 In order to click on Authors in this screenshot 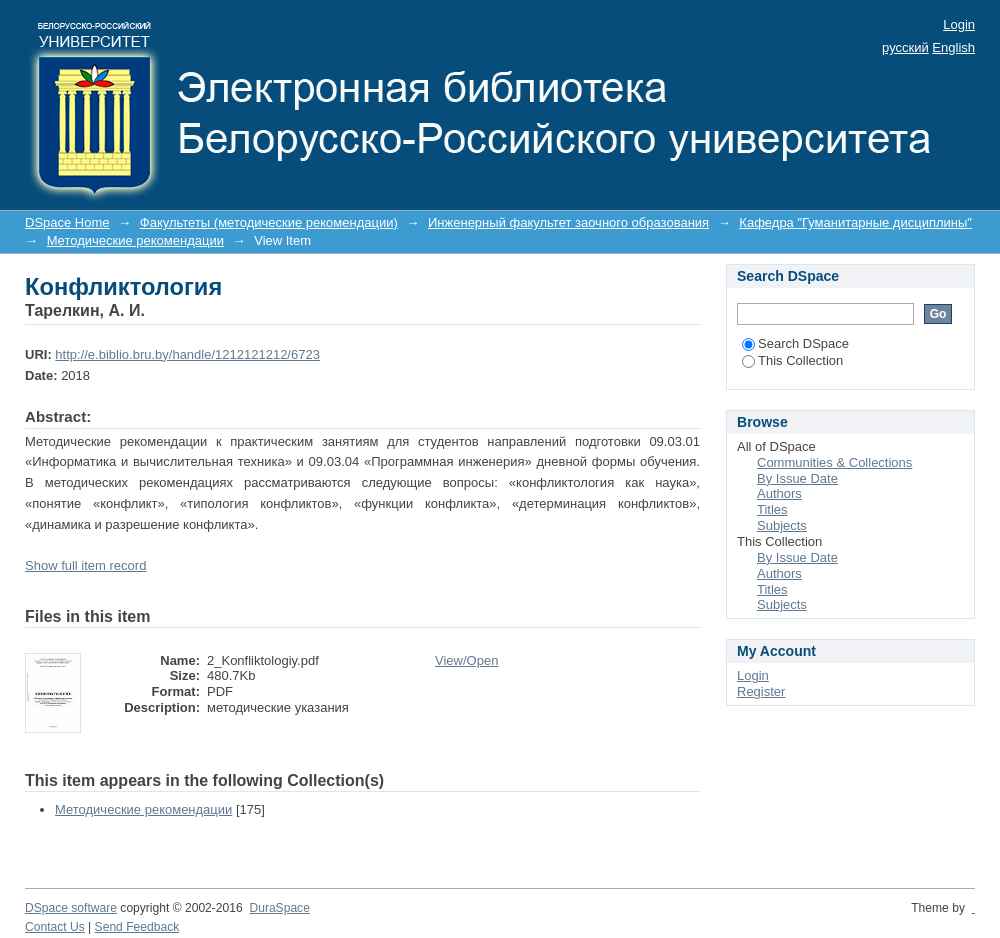, I will do `click(779, 493)`.